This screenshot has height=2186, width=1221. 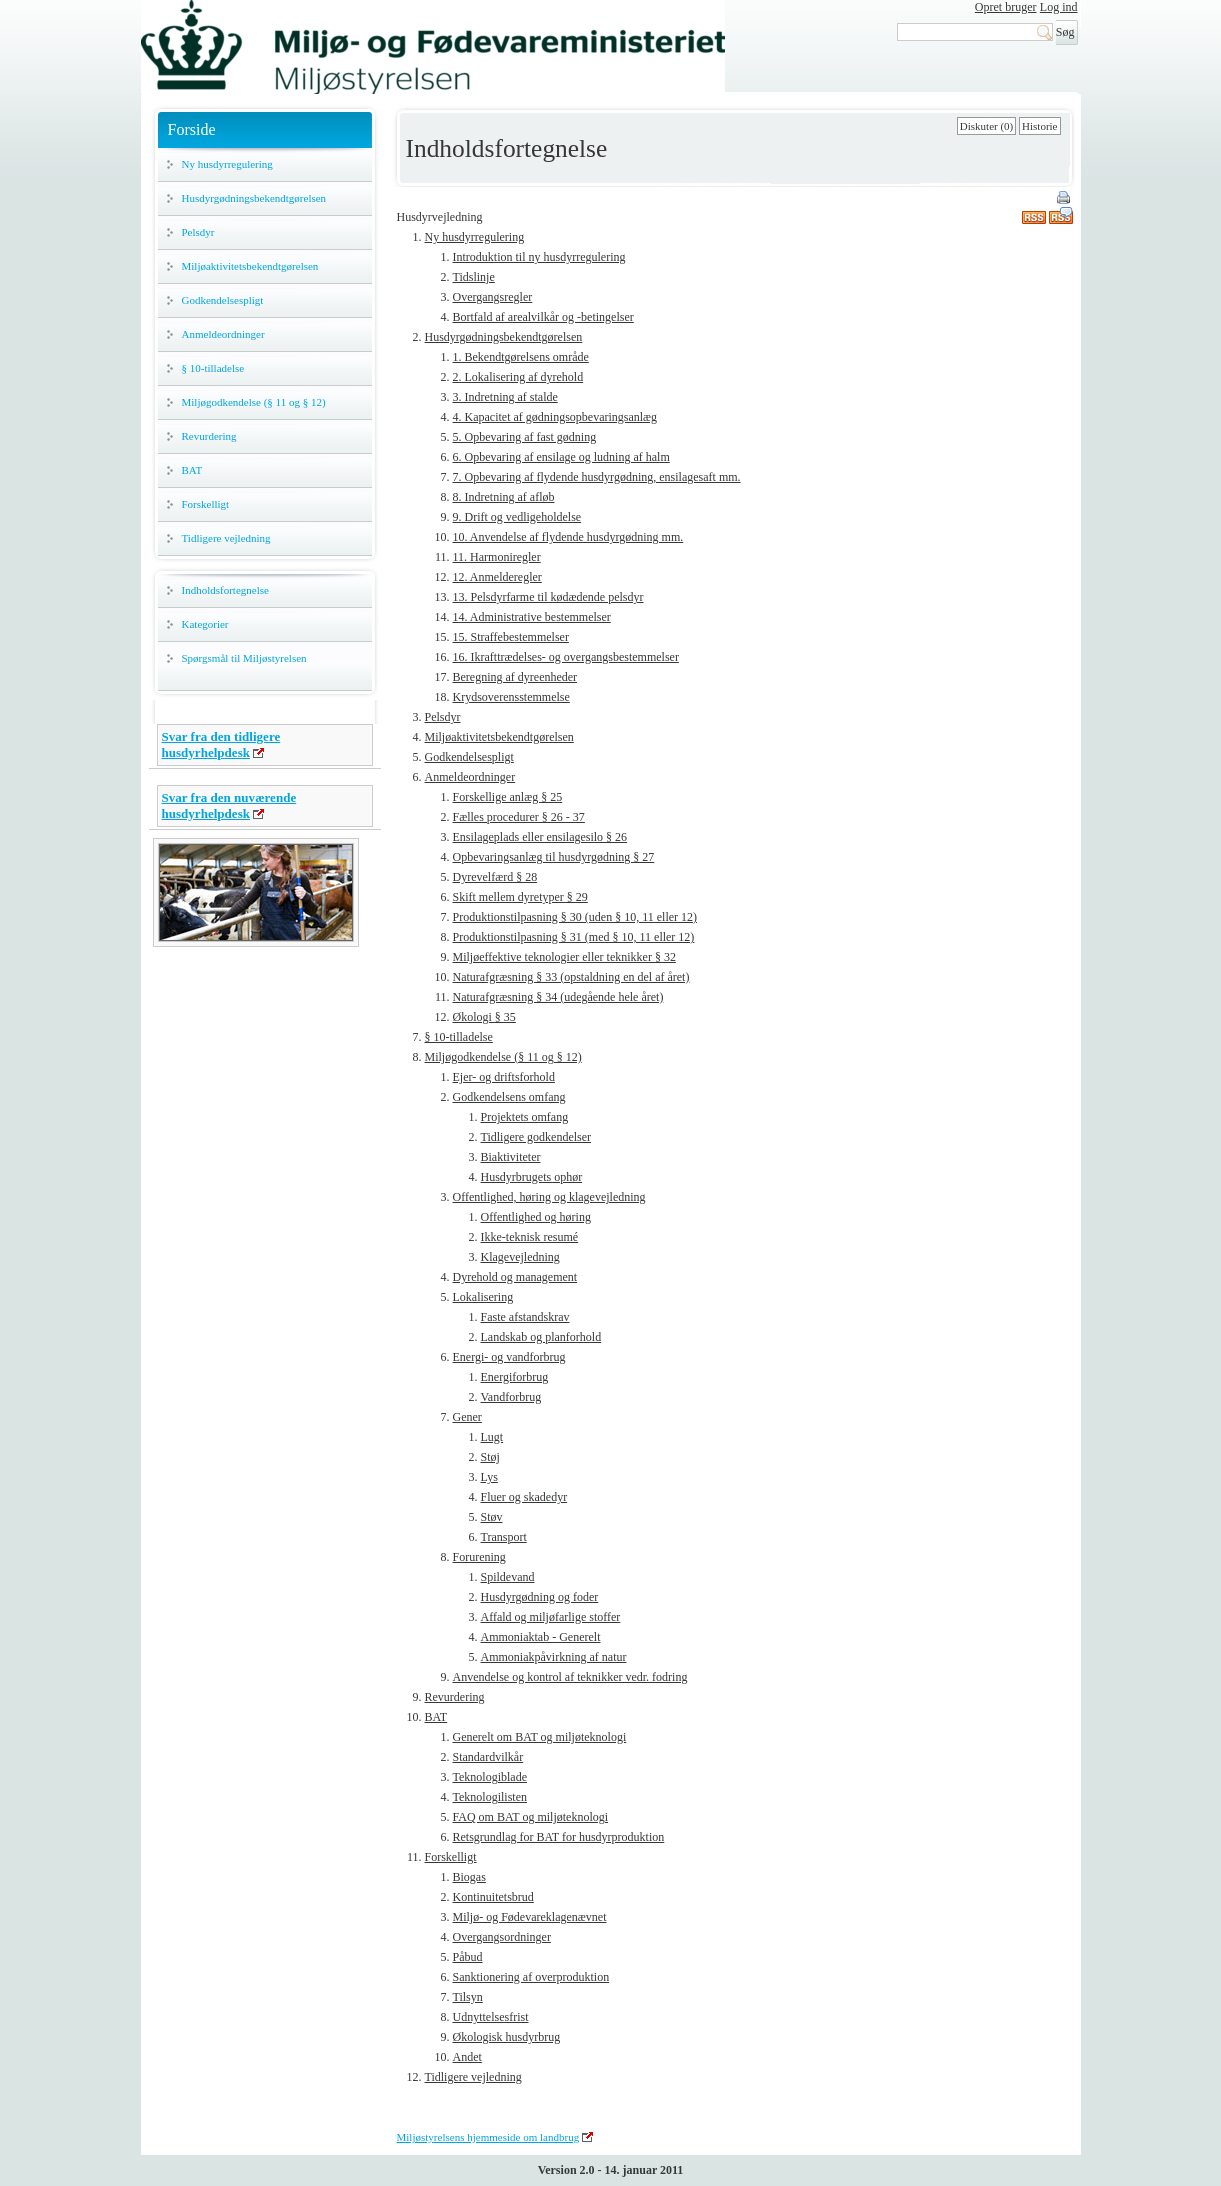 I want to click on Projektets omfang, so click(x=525, y=1117).